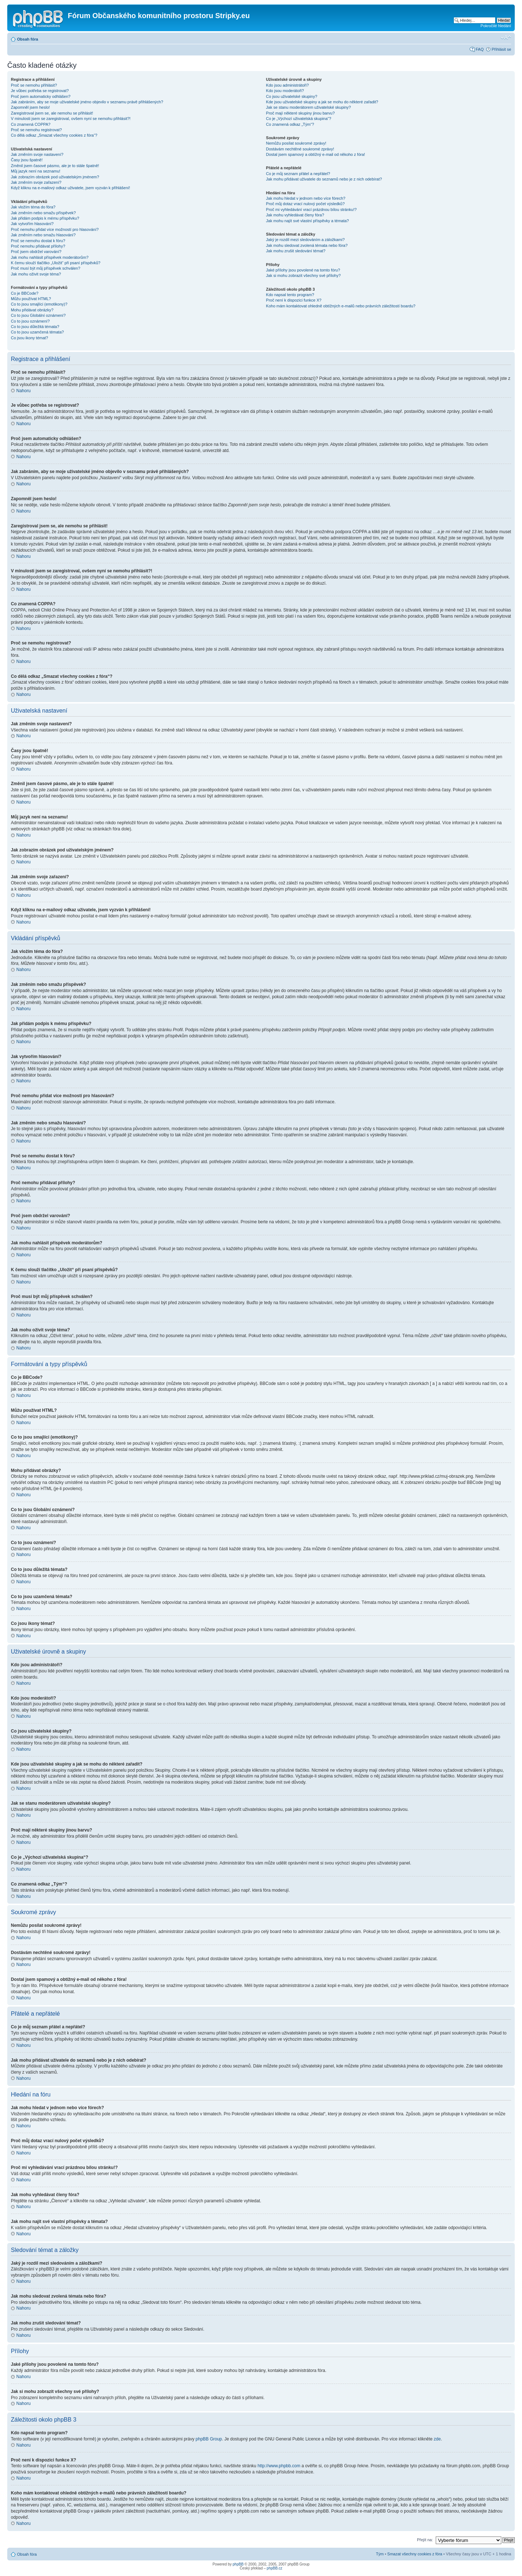 This screenshot has height=2576, width=522. I want to click on Co to jsou smajlíci (emotikony)?, so click(39, 304).